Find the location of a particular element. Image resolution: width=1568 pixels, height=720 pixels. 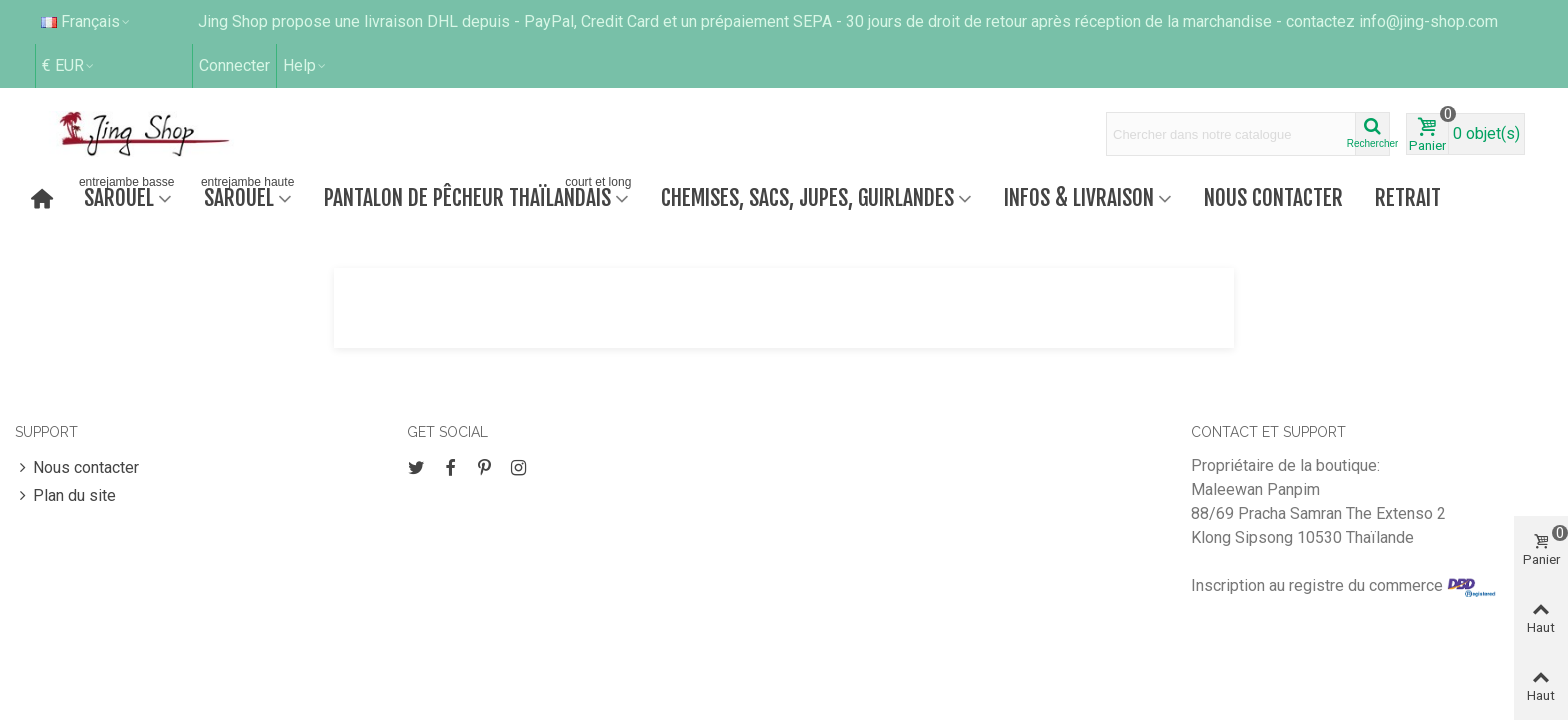

Infos & Livraison is located at coordinates (1079, 197).